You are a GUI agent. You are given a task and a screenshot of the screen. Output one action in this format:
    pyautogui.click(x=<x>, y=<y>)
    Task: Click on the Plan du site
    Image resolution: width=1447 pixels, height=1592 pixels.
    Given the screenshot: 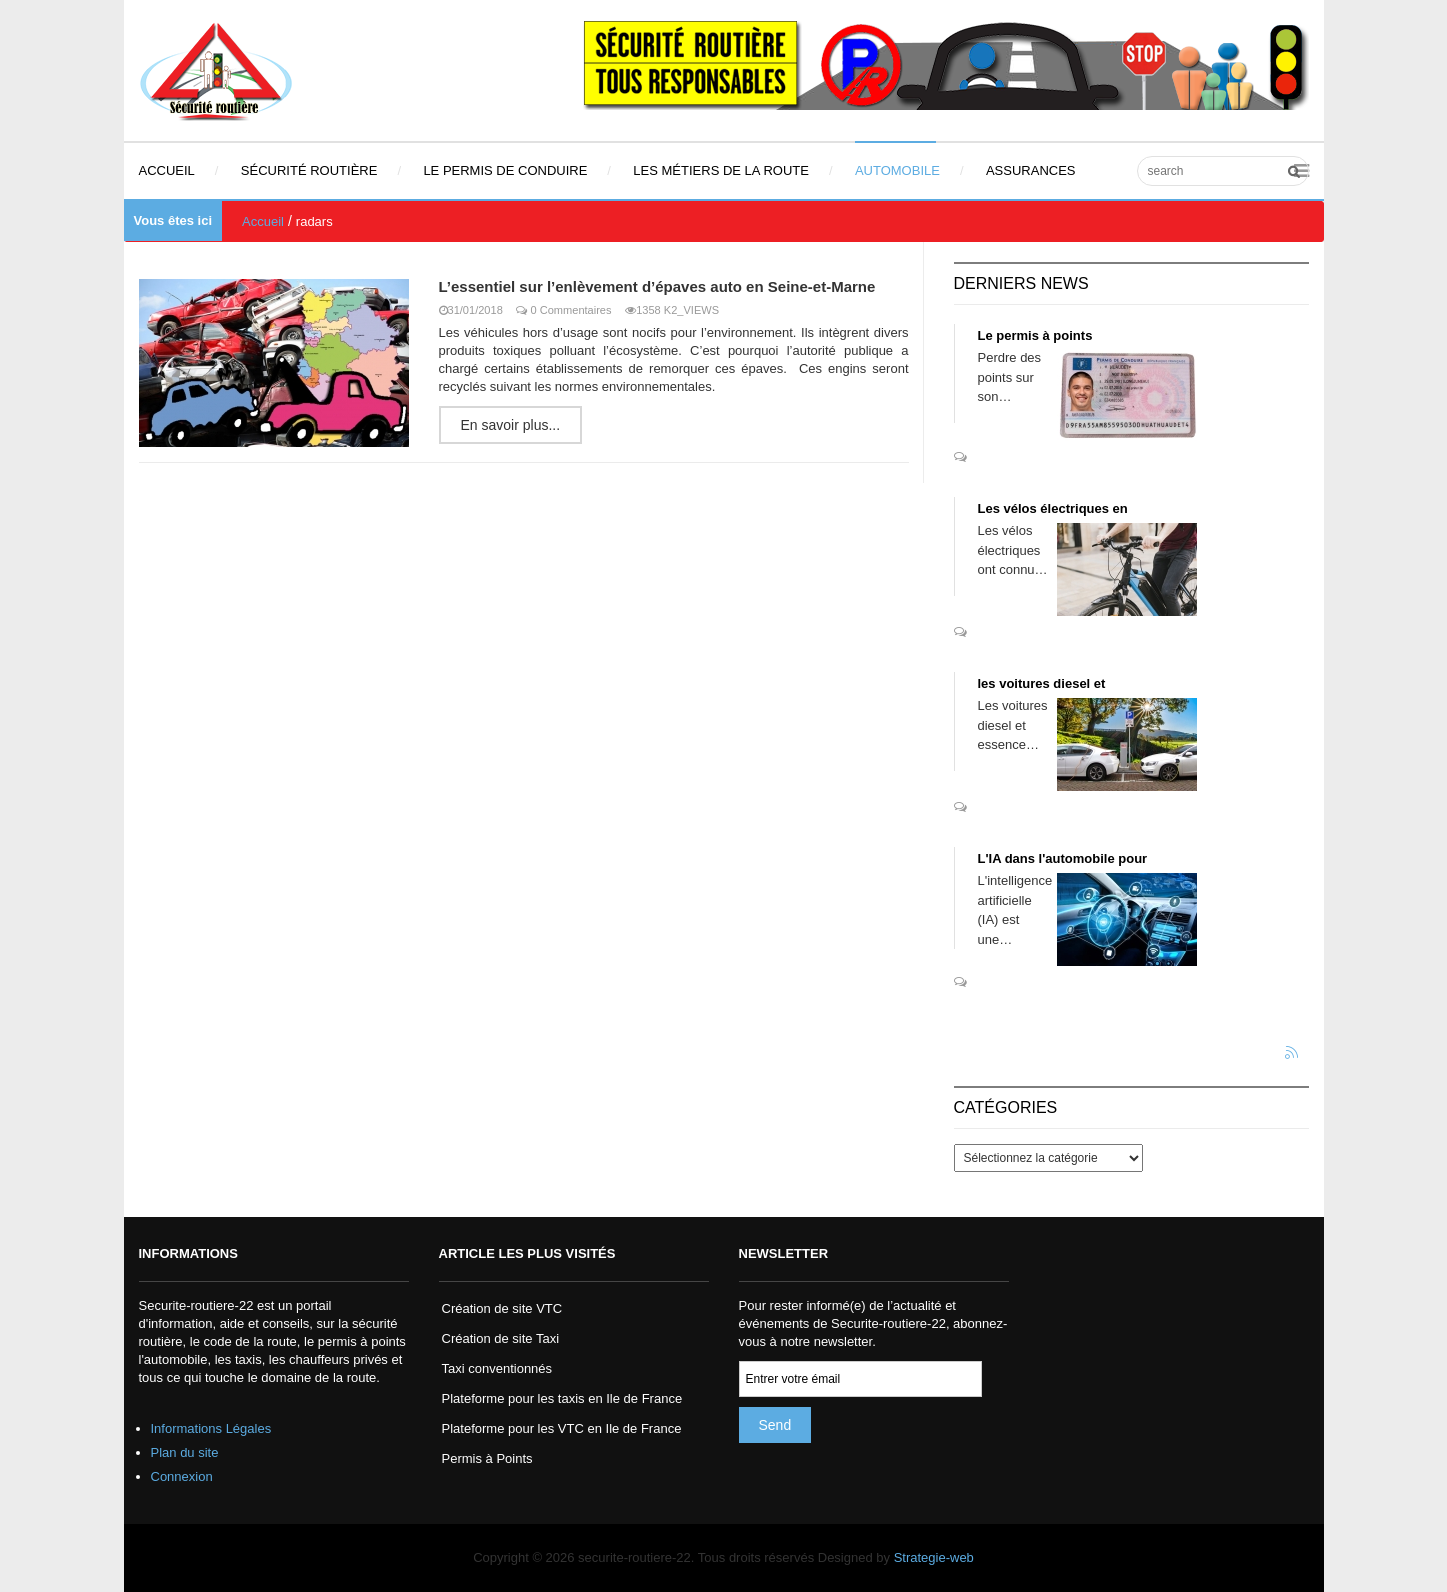 What is the action you would take?
    pyautogui.click(x=185, y=1452)
    